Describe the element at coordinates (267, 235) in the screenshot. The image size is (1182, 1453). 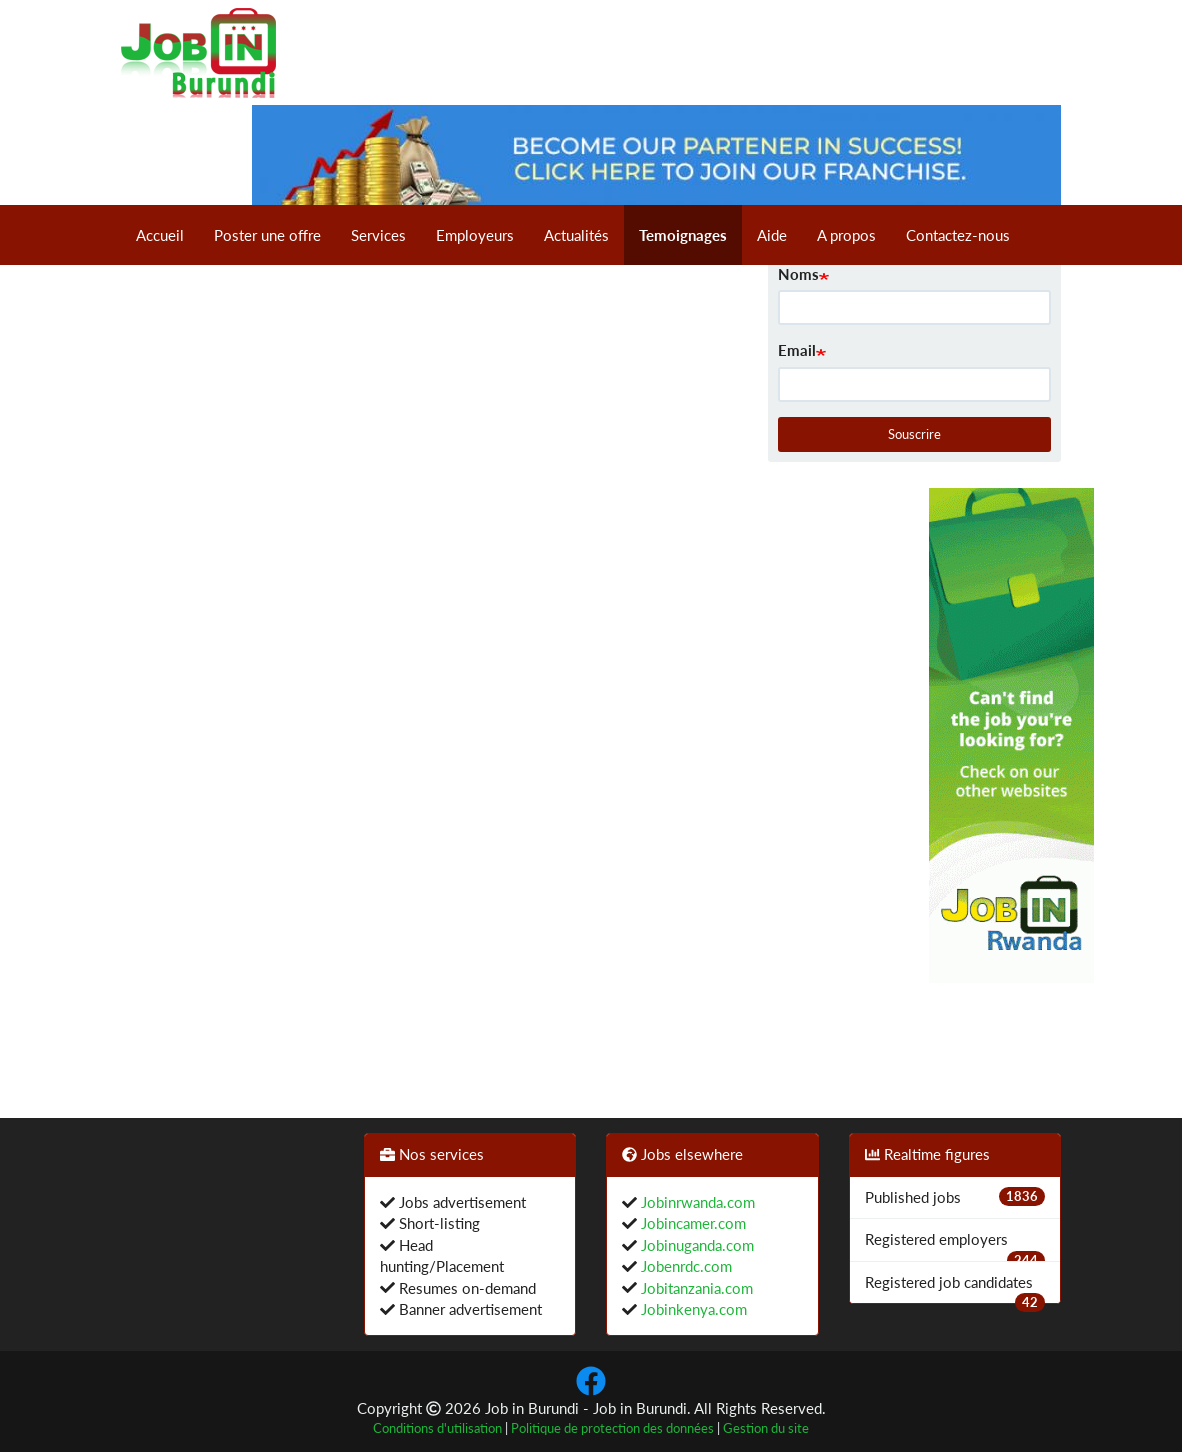
I see `Poster une offre` at that location.